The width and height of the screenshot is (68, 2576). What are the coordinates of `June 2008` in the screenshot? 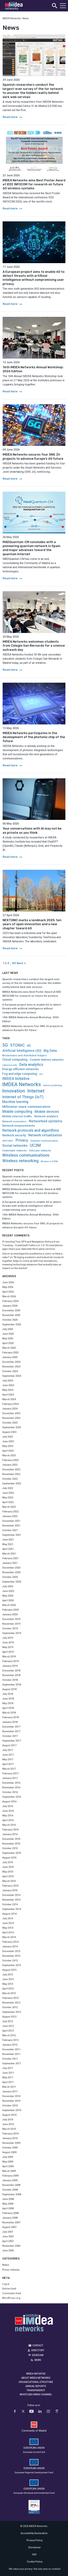 It's located at (8, 2199).